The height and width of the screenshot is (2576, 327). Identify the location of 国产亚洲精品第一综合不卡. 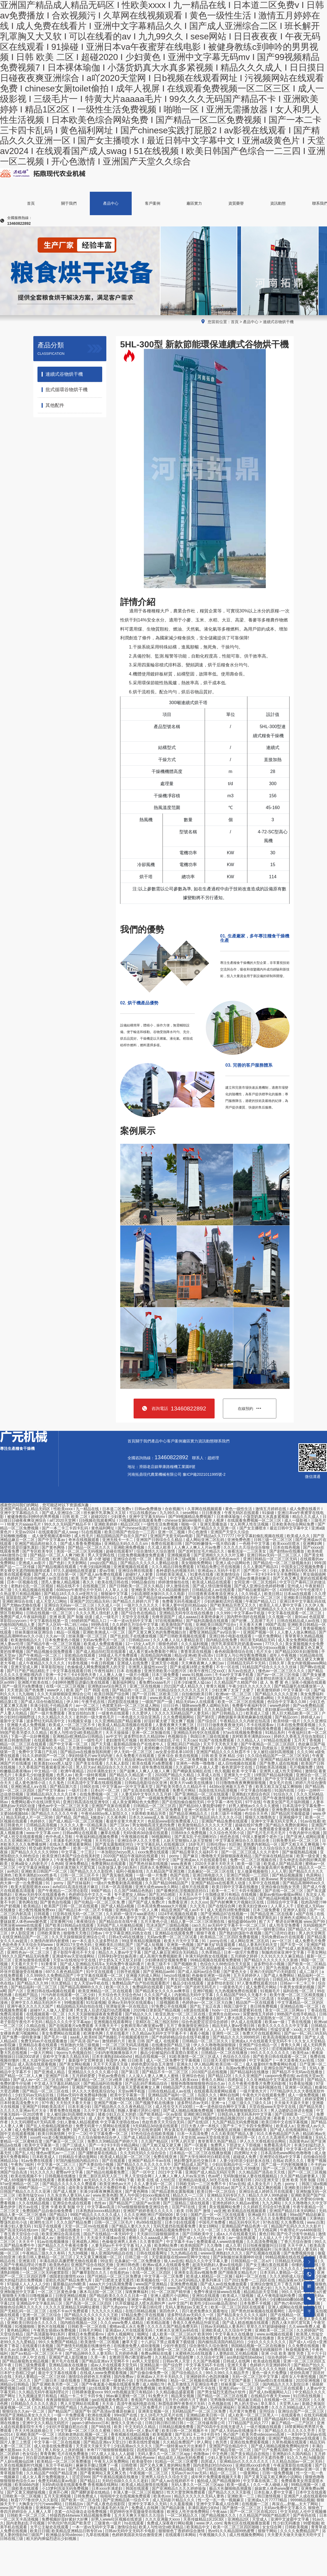
(126, 2500).